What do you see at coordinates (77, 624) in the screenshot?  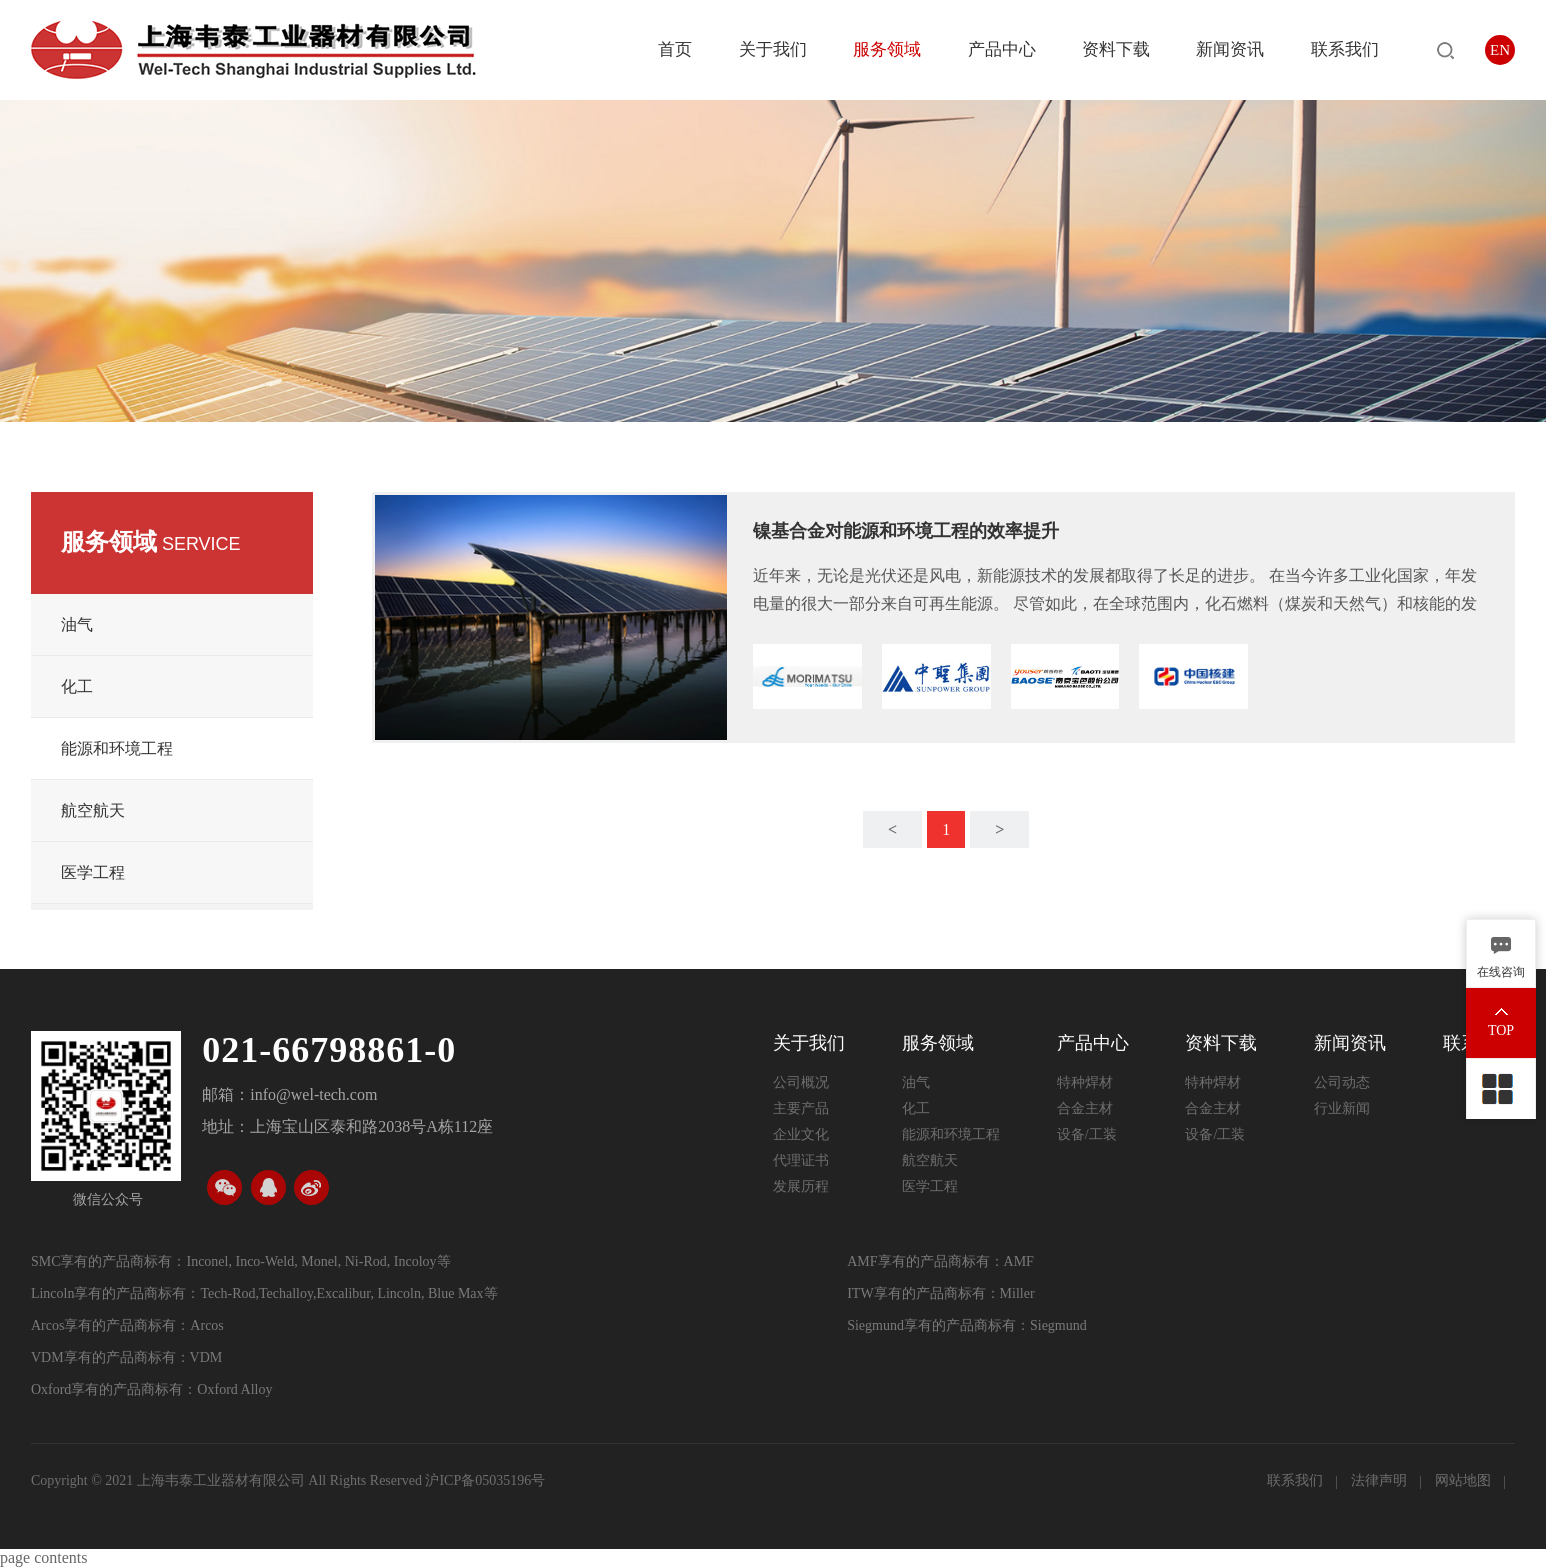 I see `油气` at bounding box center [77, 624].